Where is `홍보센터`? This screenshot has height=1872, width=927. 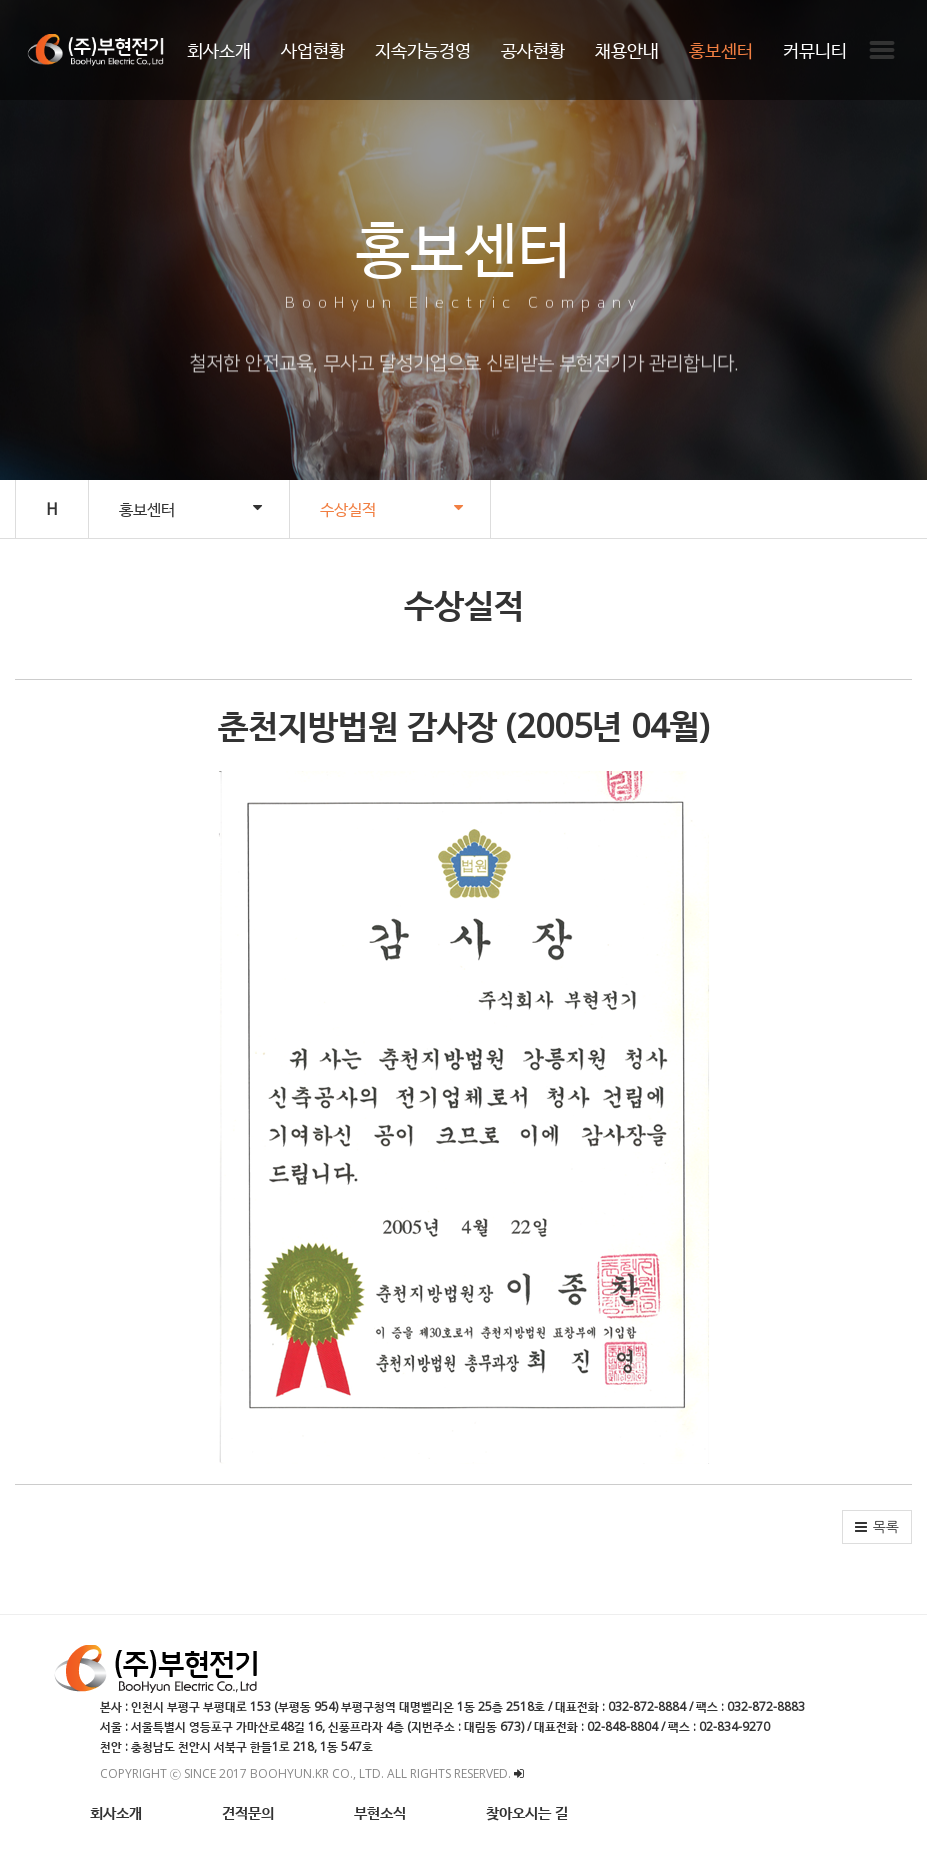 홍보센터 is located at coordinates (721, 50).